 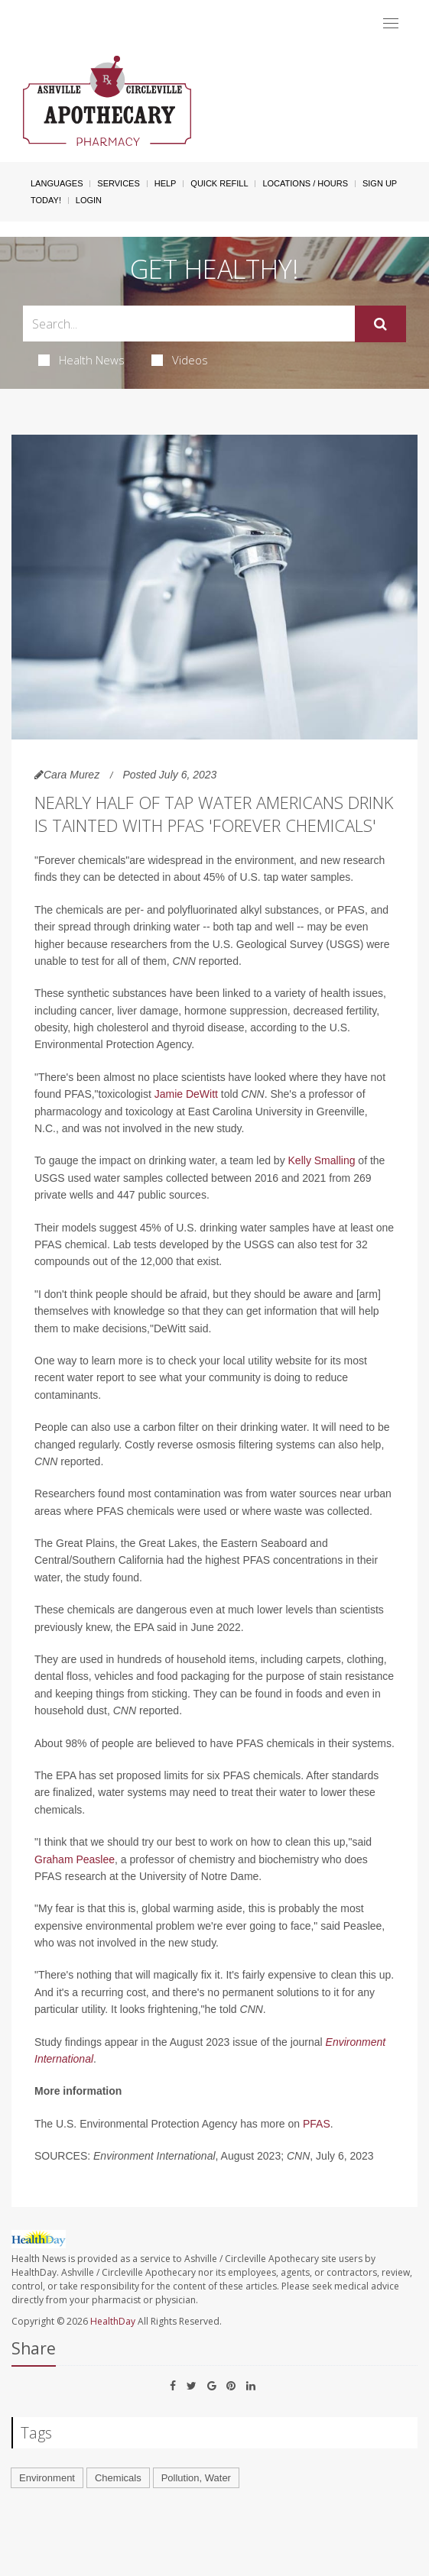 I want to click on Quick Refill, so click(x=219, y=183).